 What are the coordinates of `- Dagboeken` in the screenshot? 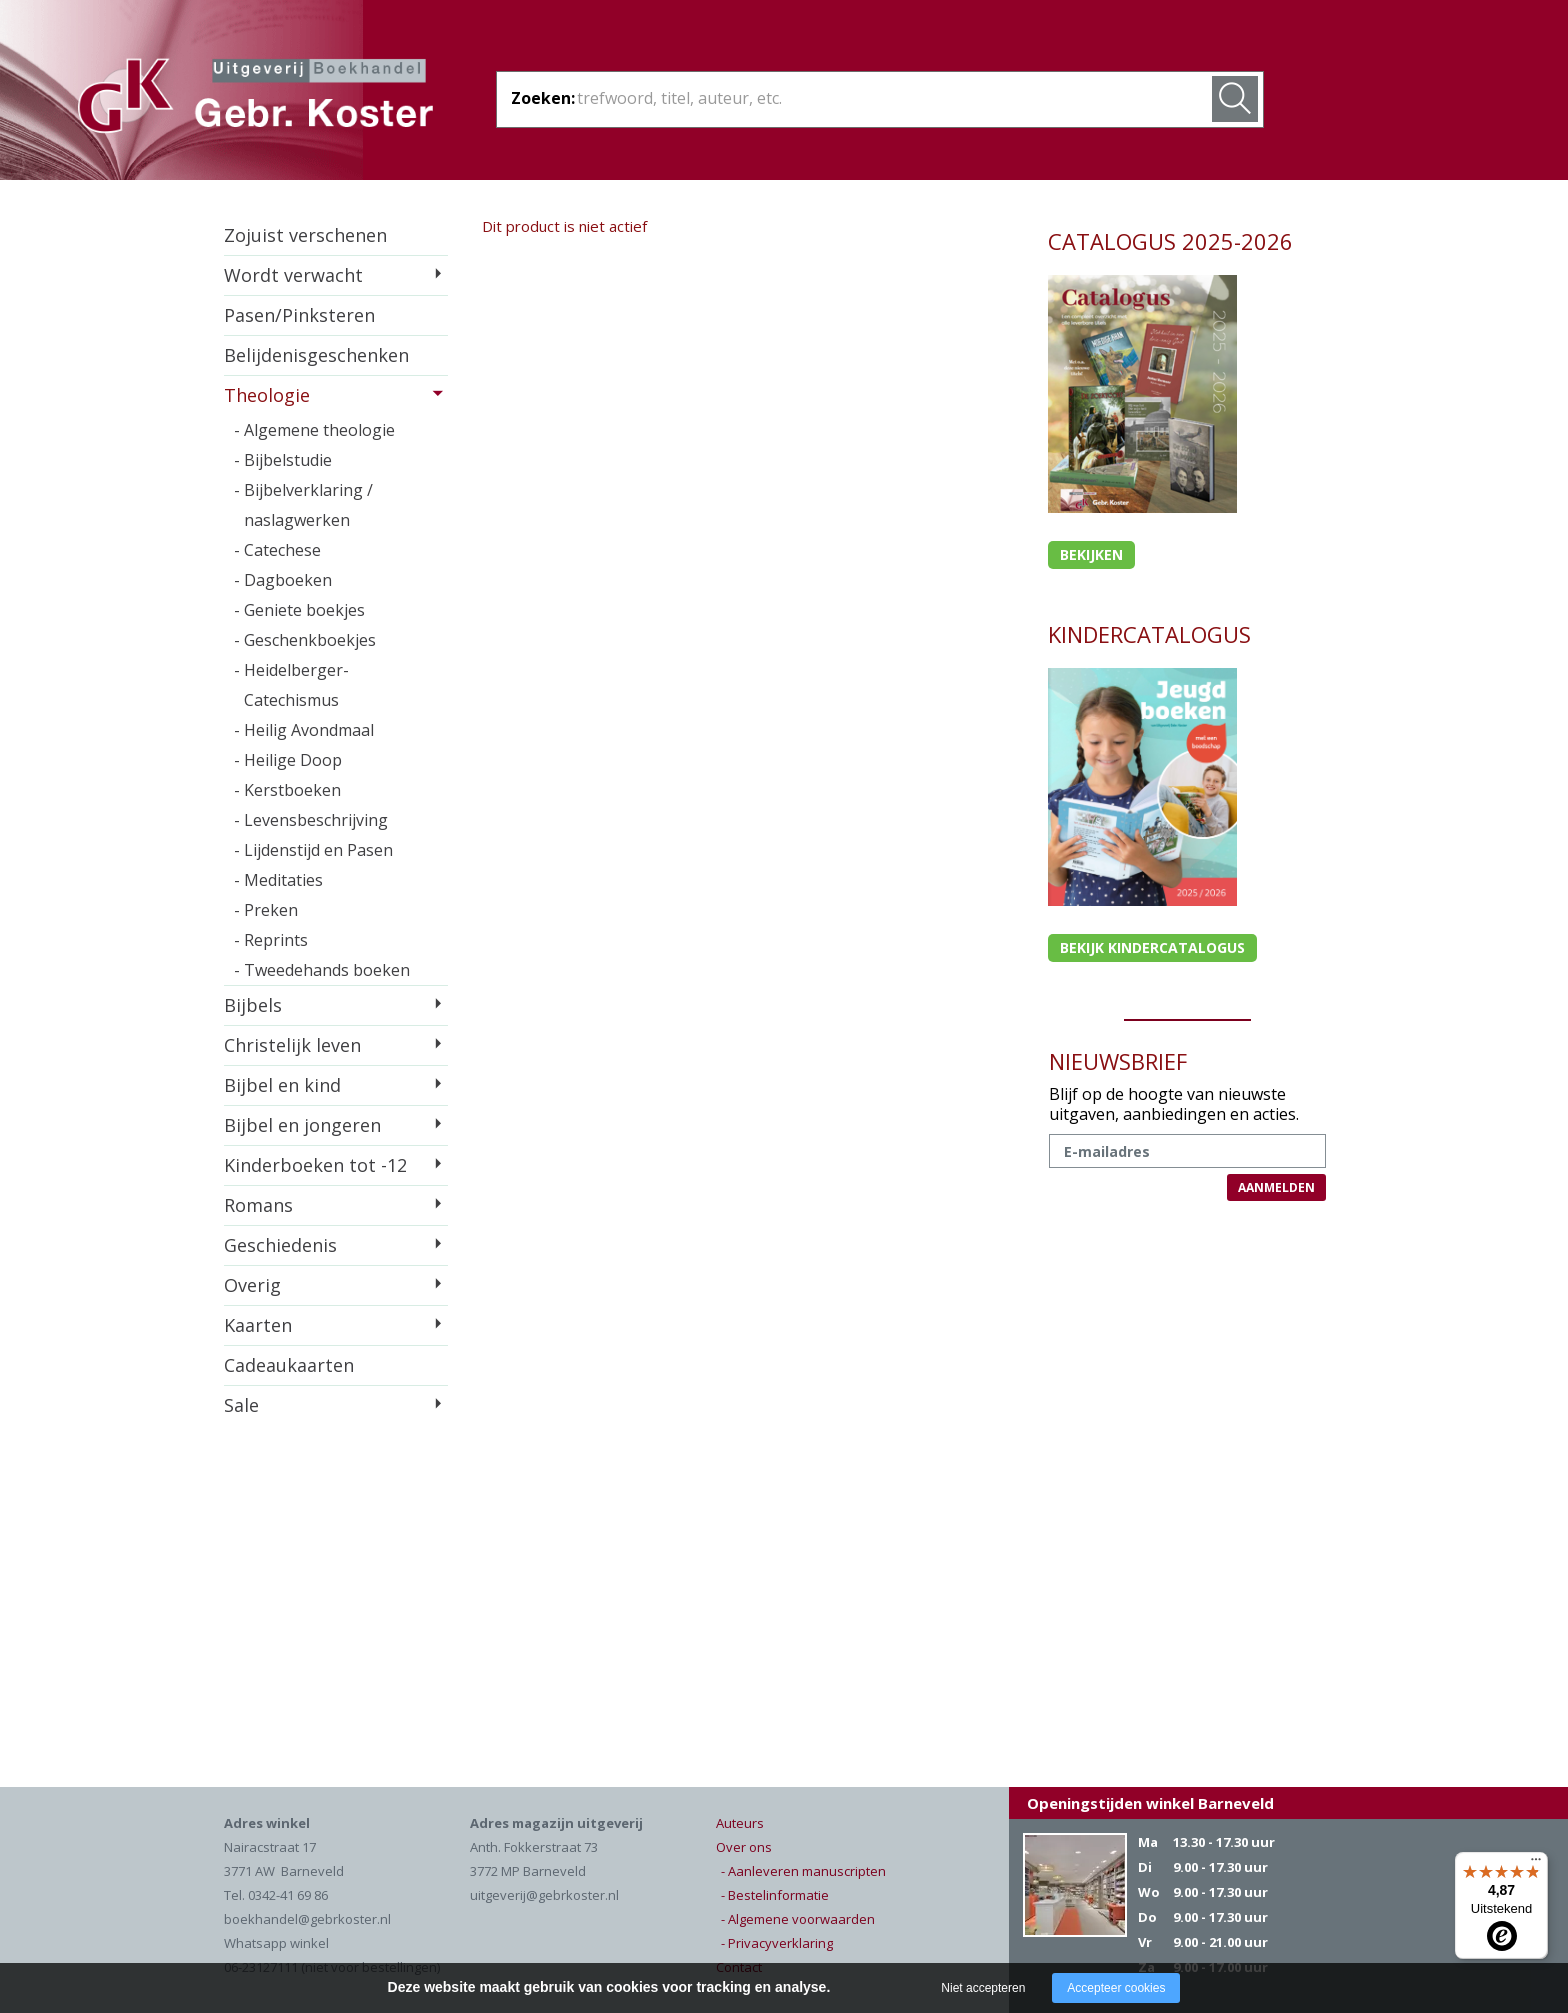 It's located at (283, 580).